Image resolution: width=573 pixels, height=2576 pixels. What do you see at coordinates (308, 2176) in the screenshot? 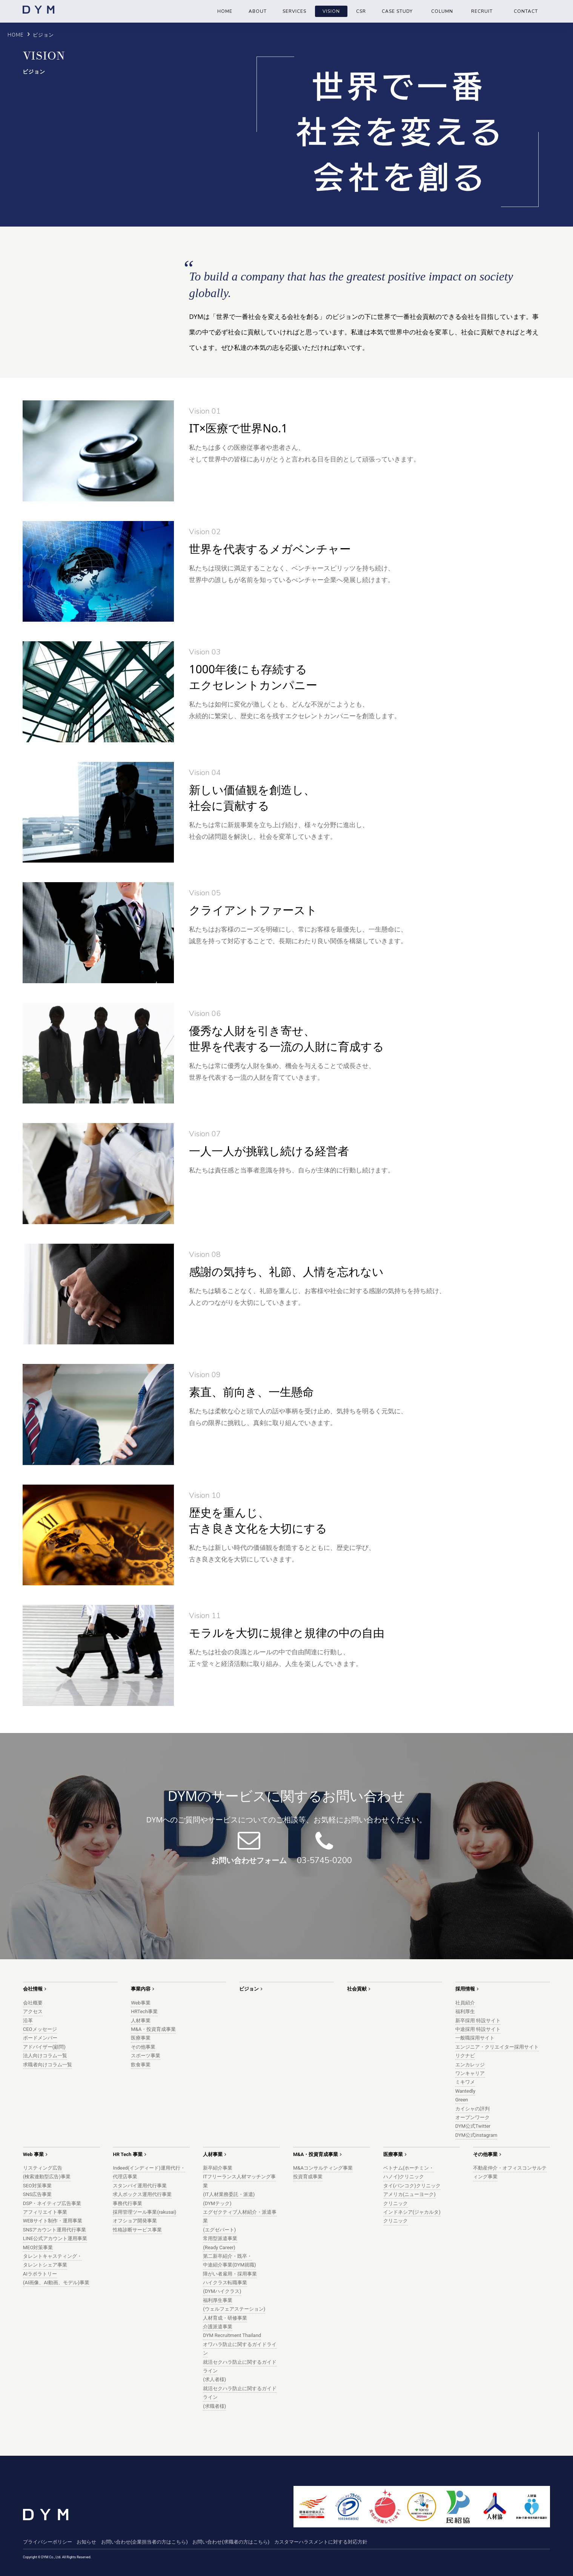
I see `投資育成事業` at bounding box center [308, 2176].